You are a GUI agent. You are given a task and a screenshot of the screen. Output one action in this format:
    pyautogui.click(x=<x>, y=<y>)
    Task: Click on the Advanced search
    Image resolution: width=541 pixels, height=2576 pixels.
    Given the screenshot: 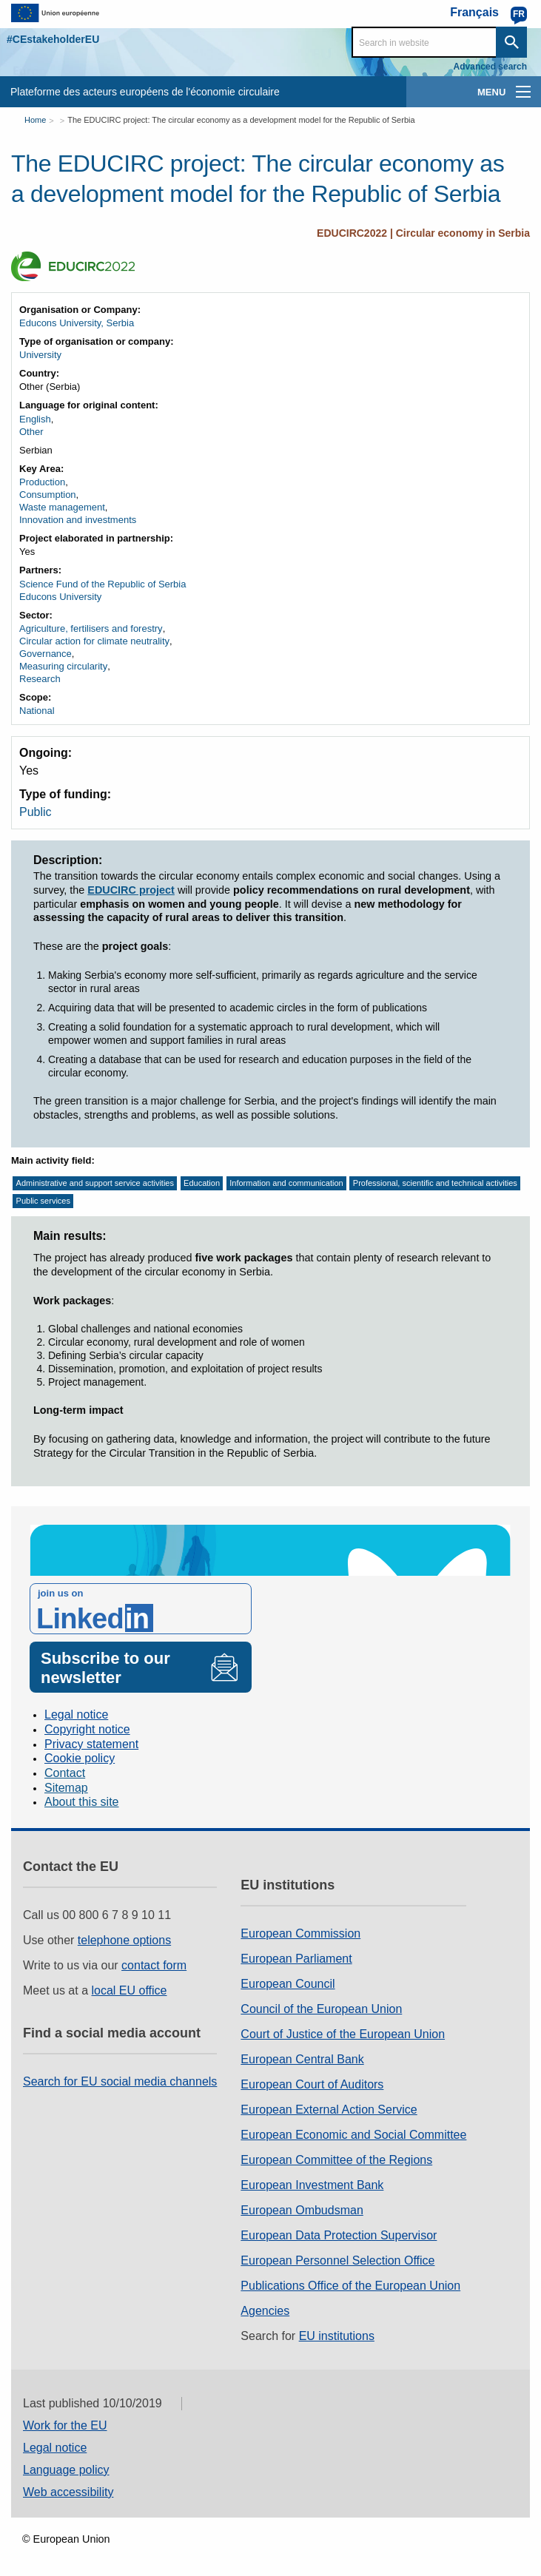 What is the action you would take?
    pyautogui.click(x=490, y=66)
    